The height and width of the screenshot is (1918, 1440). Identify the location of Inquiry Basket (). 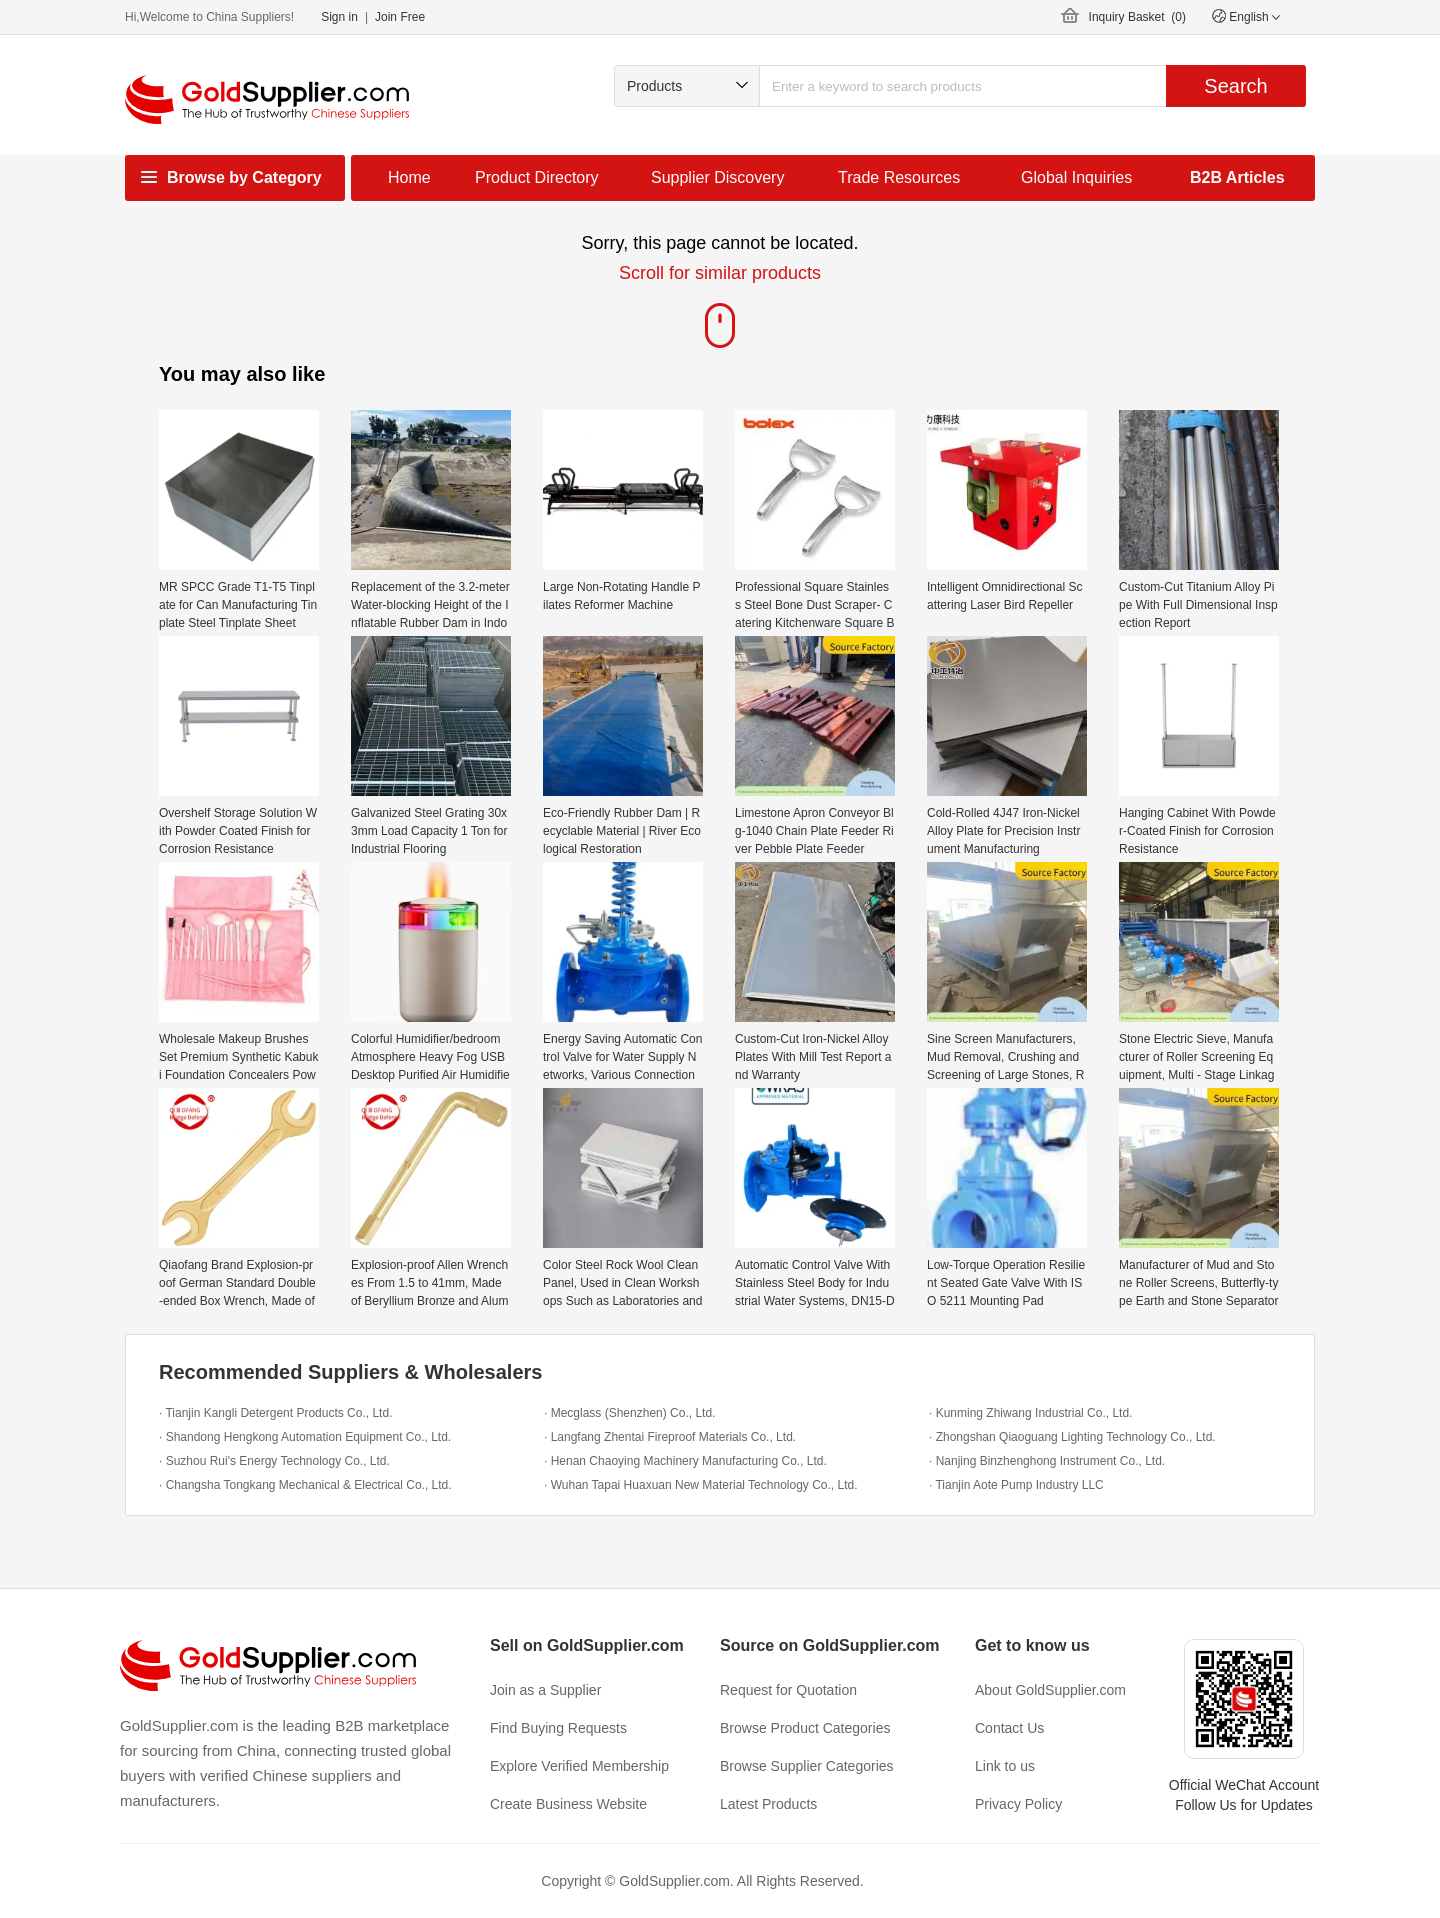
(1137, 17).